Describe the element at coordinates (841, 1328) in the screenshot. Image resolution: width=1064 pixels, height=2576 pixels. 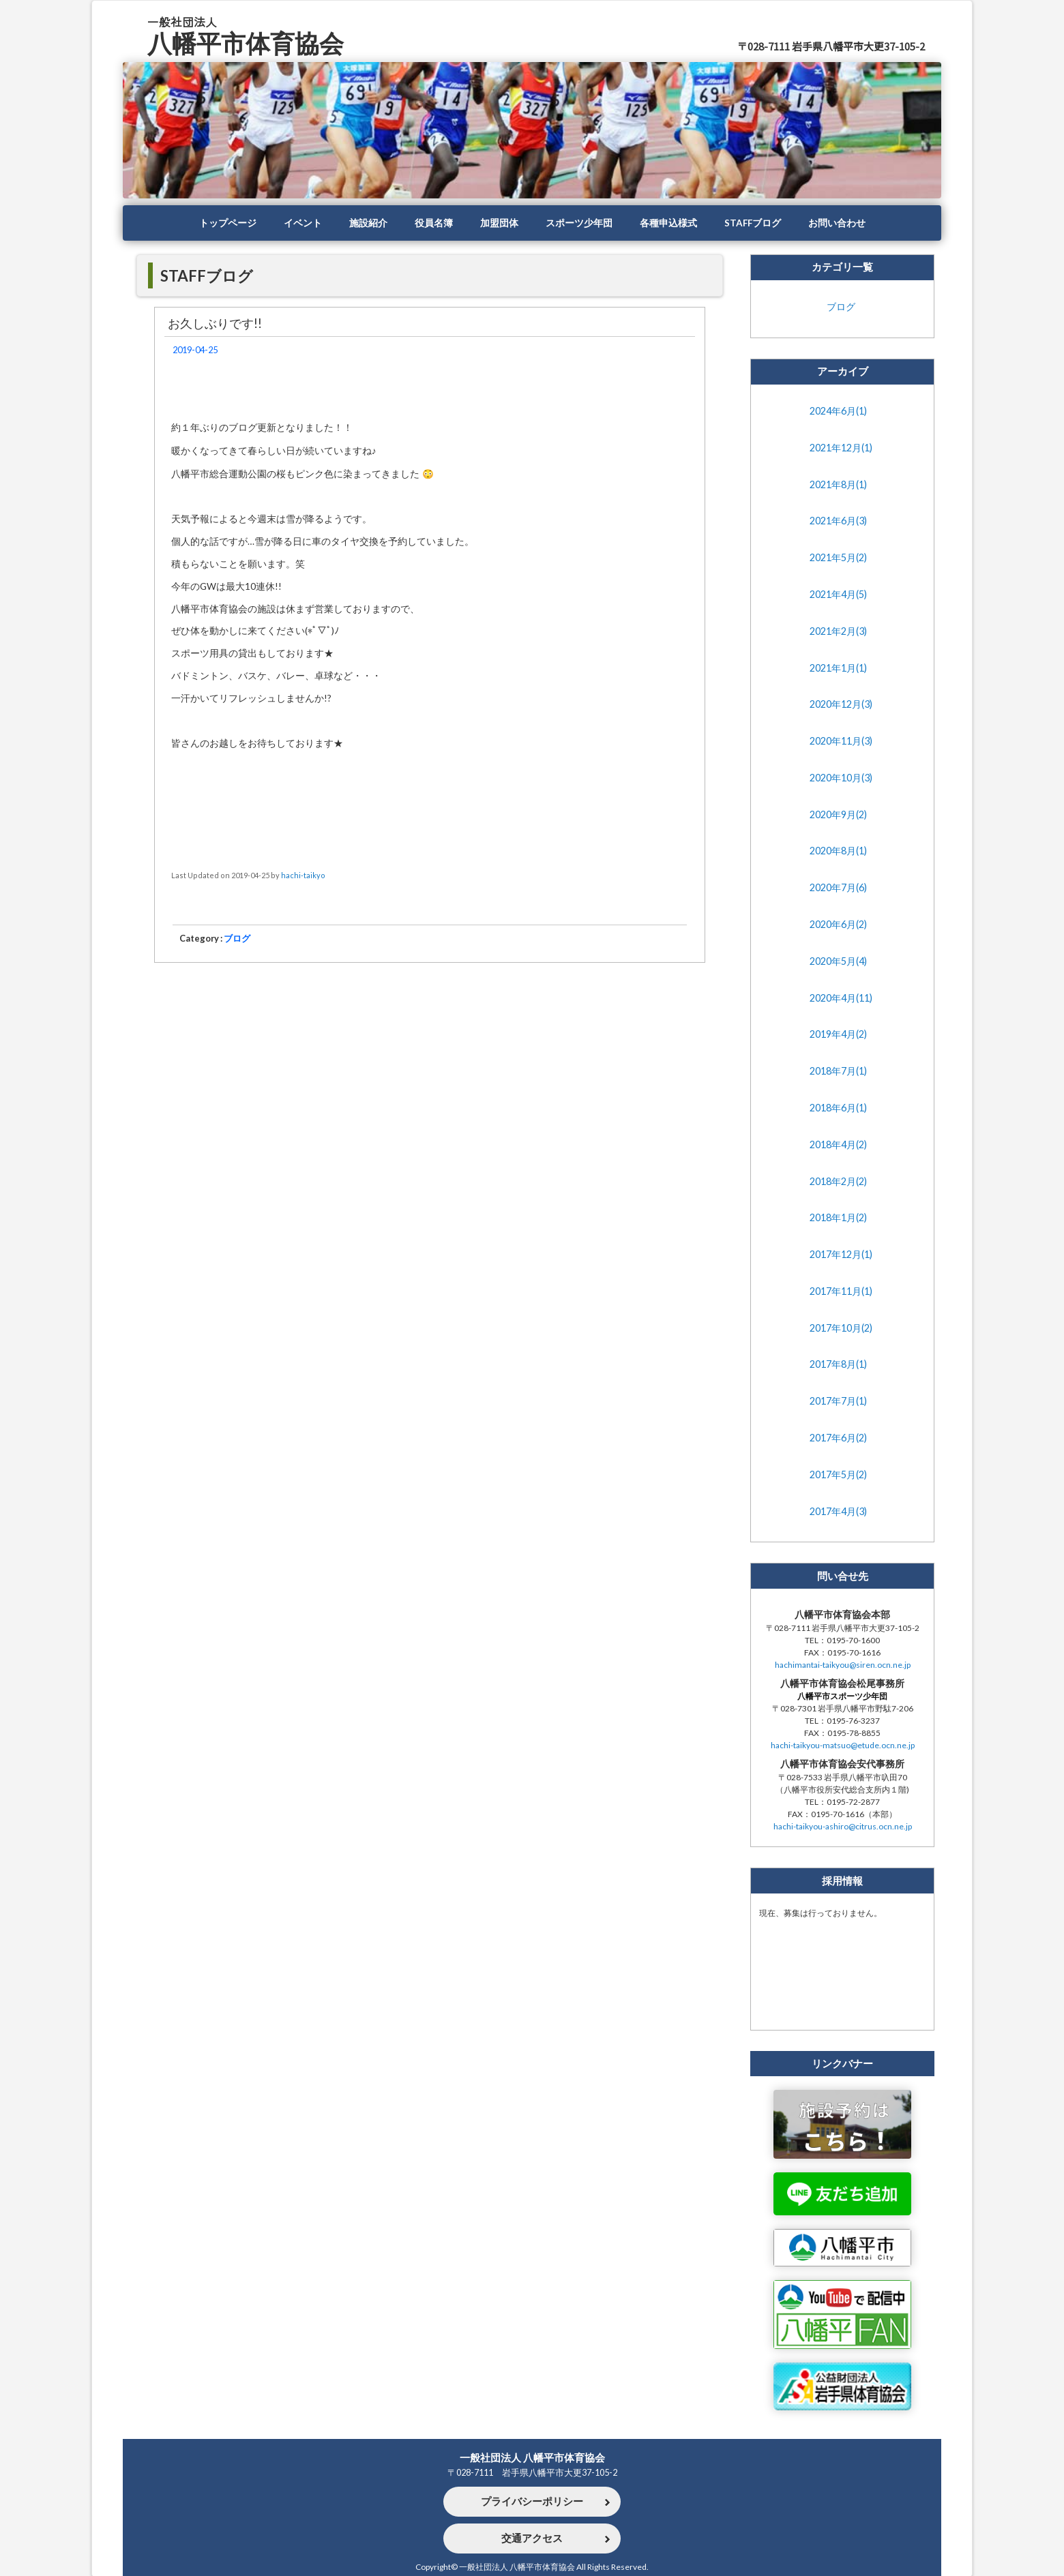
I see `2017年10月` at that location.